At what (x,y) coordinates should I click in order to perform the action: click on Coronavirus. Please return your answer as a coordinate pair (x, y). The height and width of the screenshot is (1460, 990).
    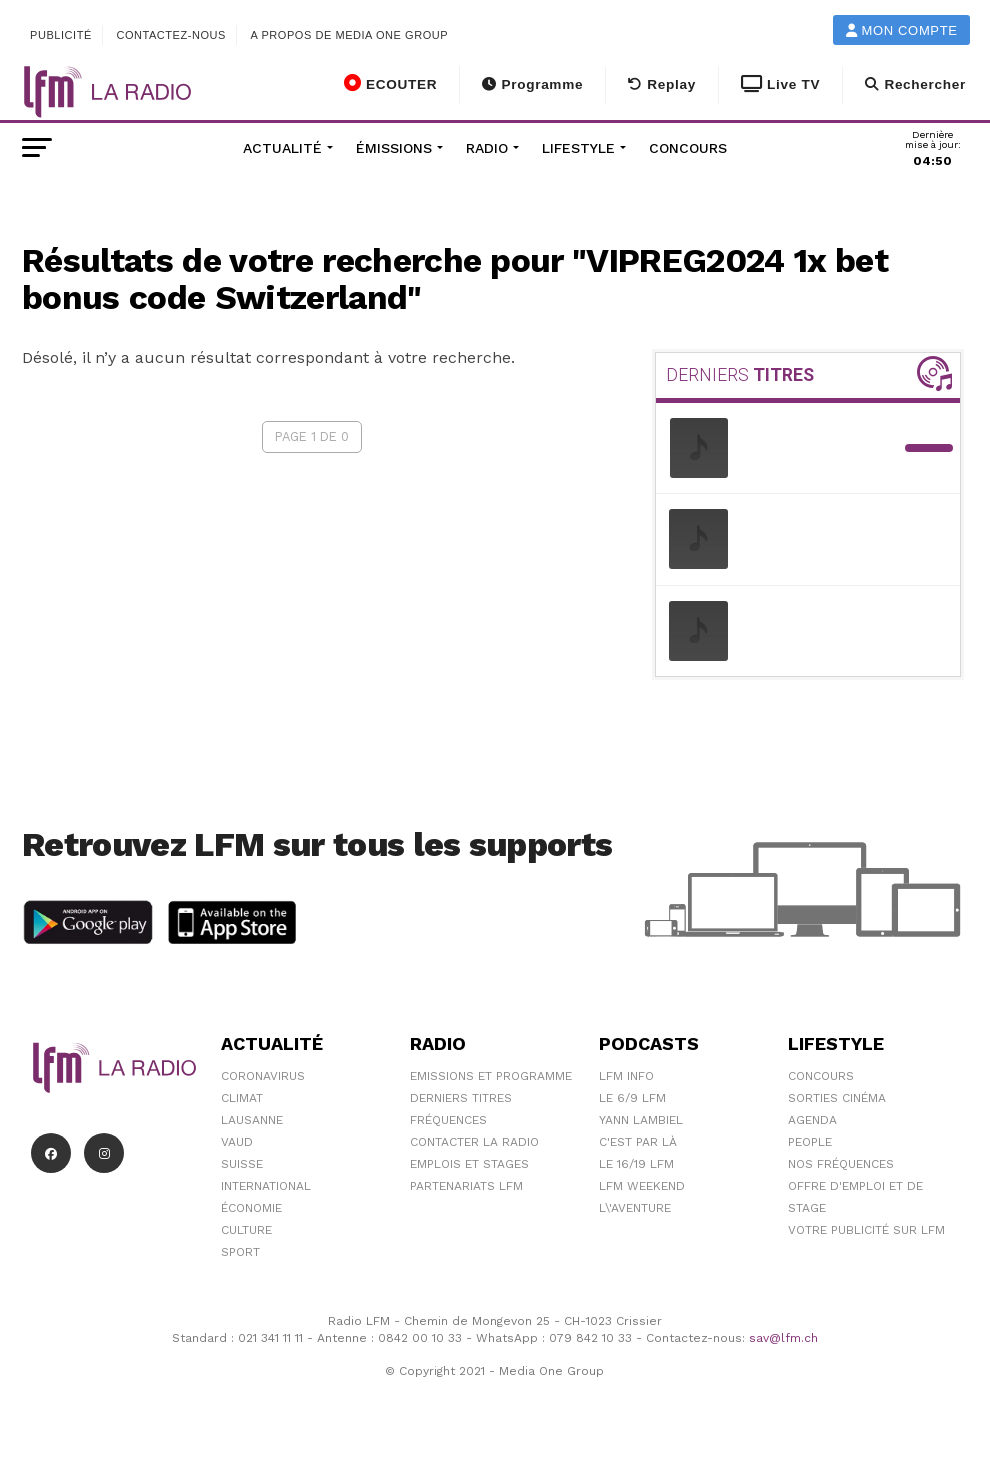
    Looking at the image, I should click on (263, 1076).